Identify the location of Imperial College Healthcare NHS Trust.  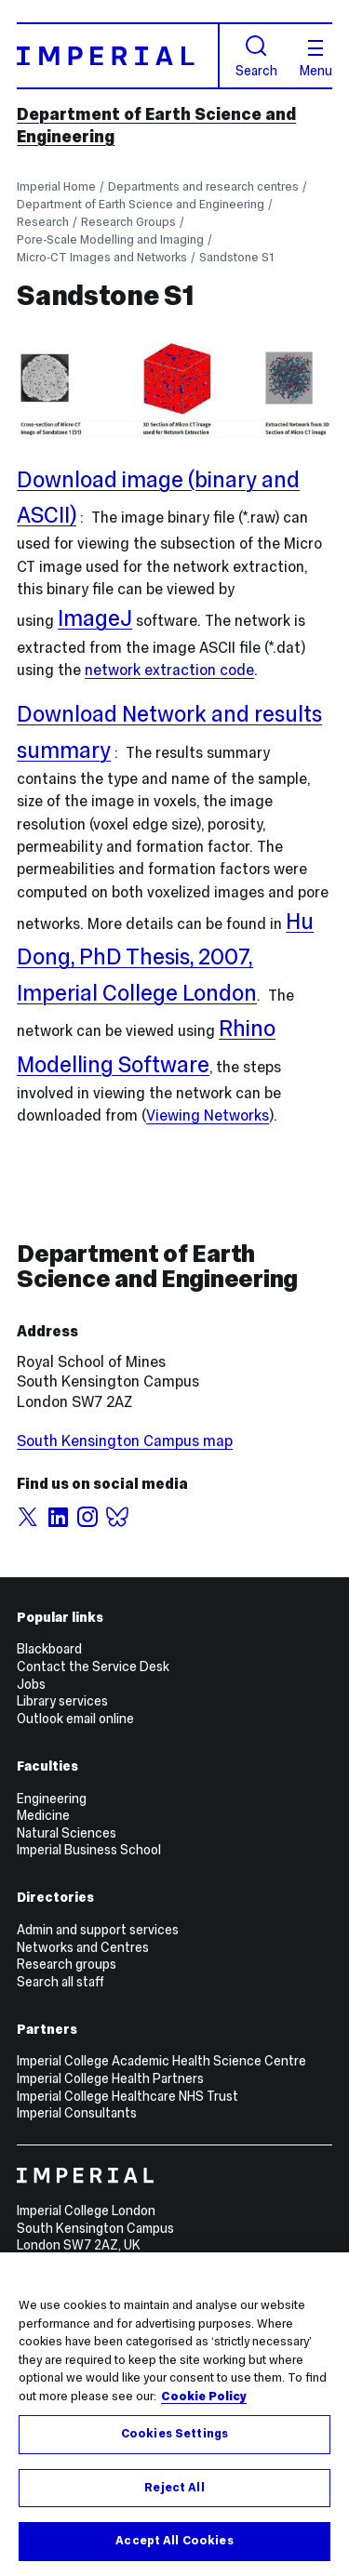
(127, 2096).